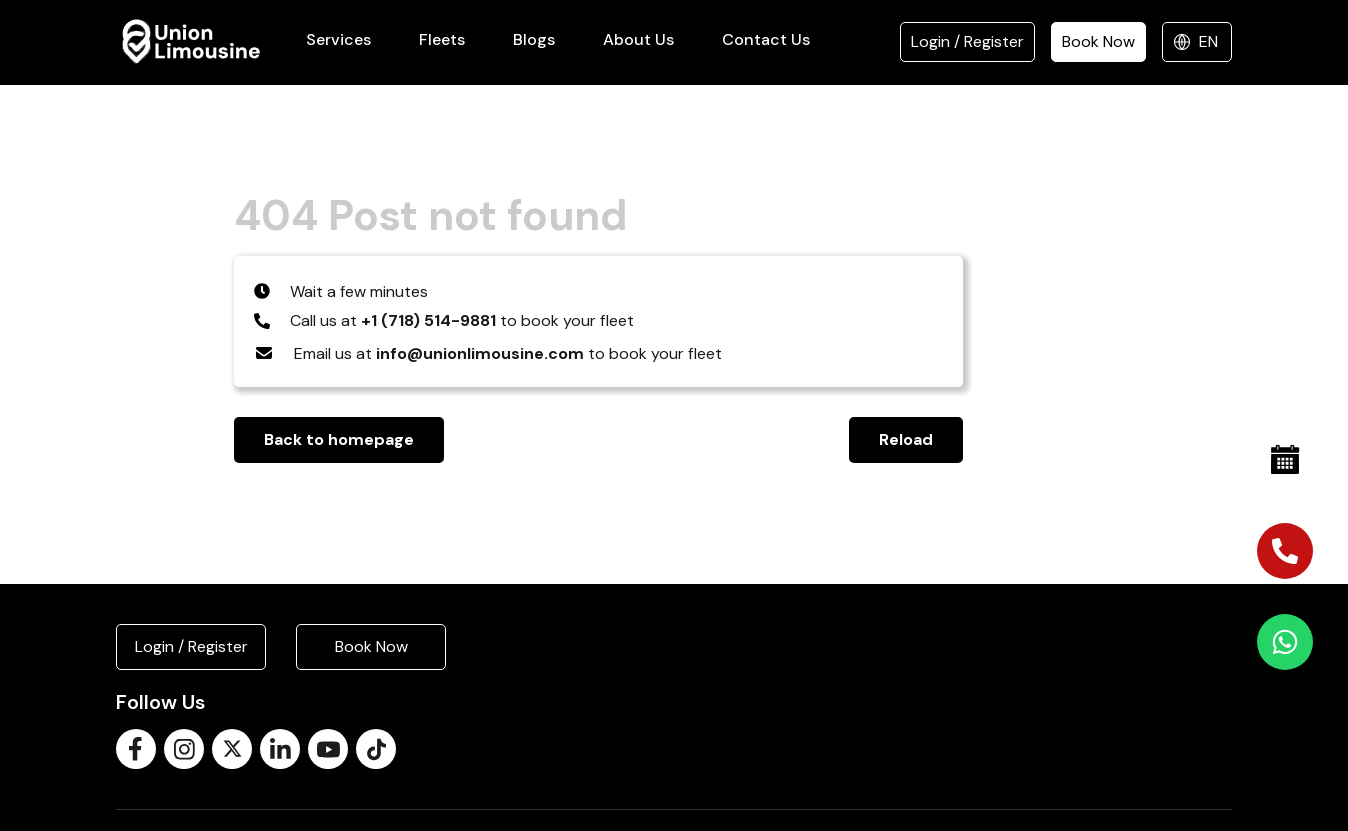 Image resolution: width=1348 pixels, height=831 pixels. Describe the element at coordinates (1285, 642) in the screenshot. I see `[Chat on WhatsApp]` at that location.